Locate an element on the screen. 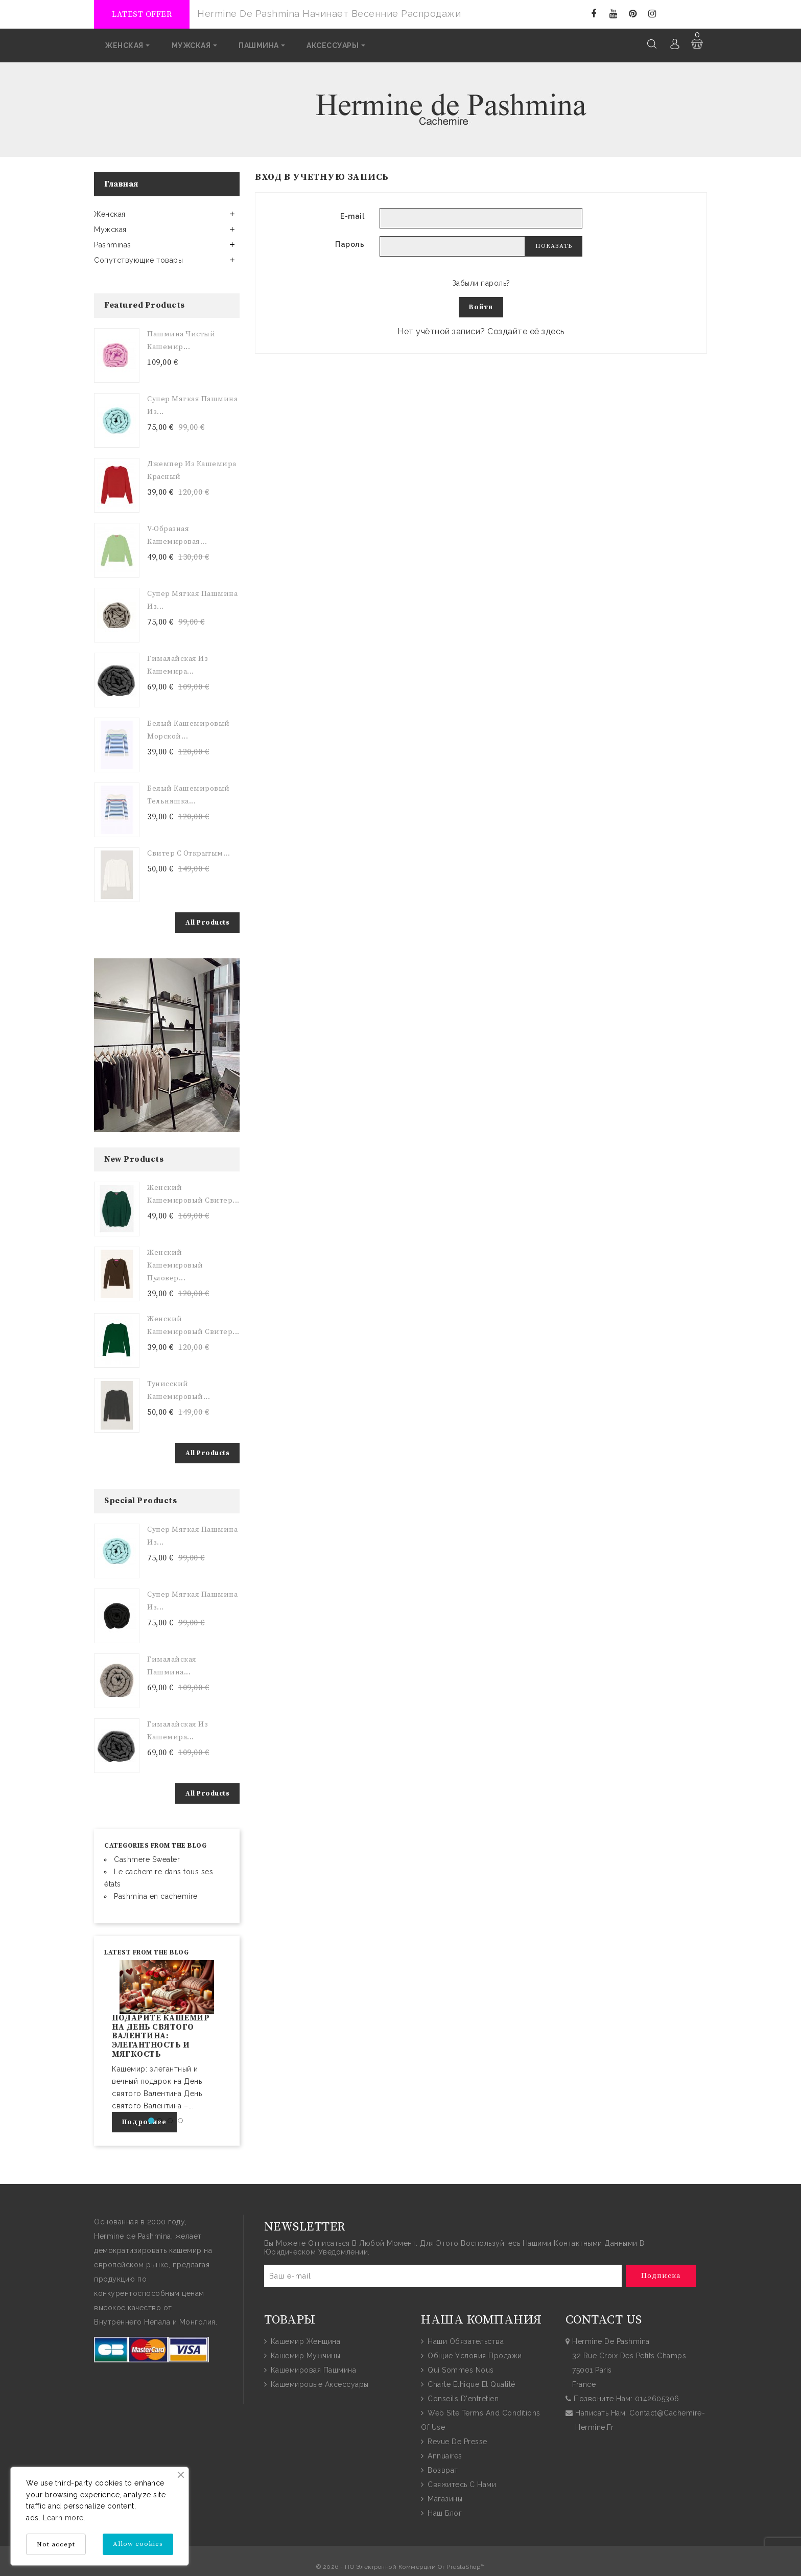  Главная is located at coordinates (121, 183).